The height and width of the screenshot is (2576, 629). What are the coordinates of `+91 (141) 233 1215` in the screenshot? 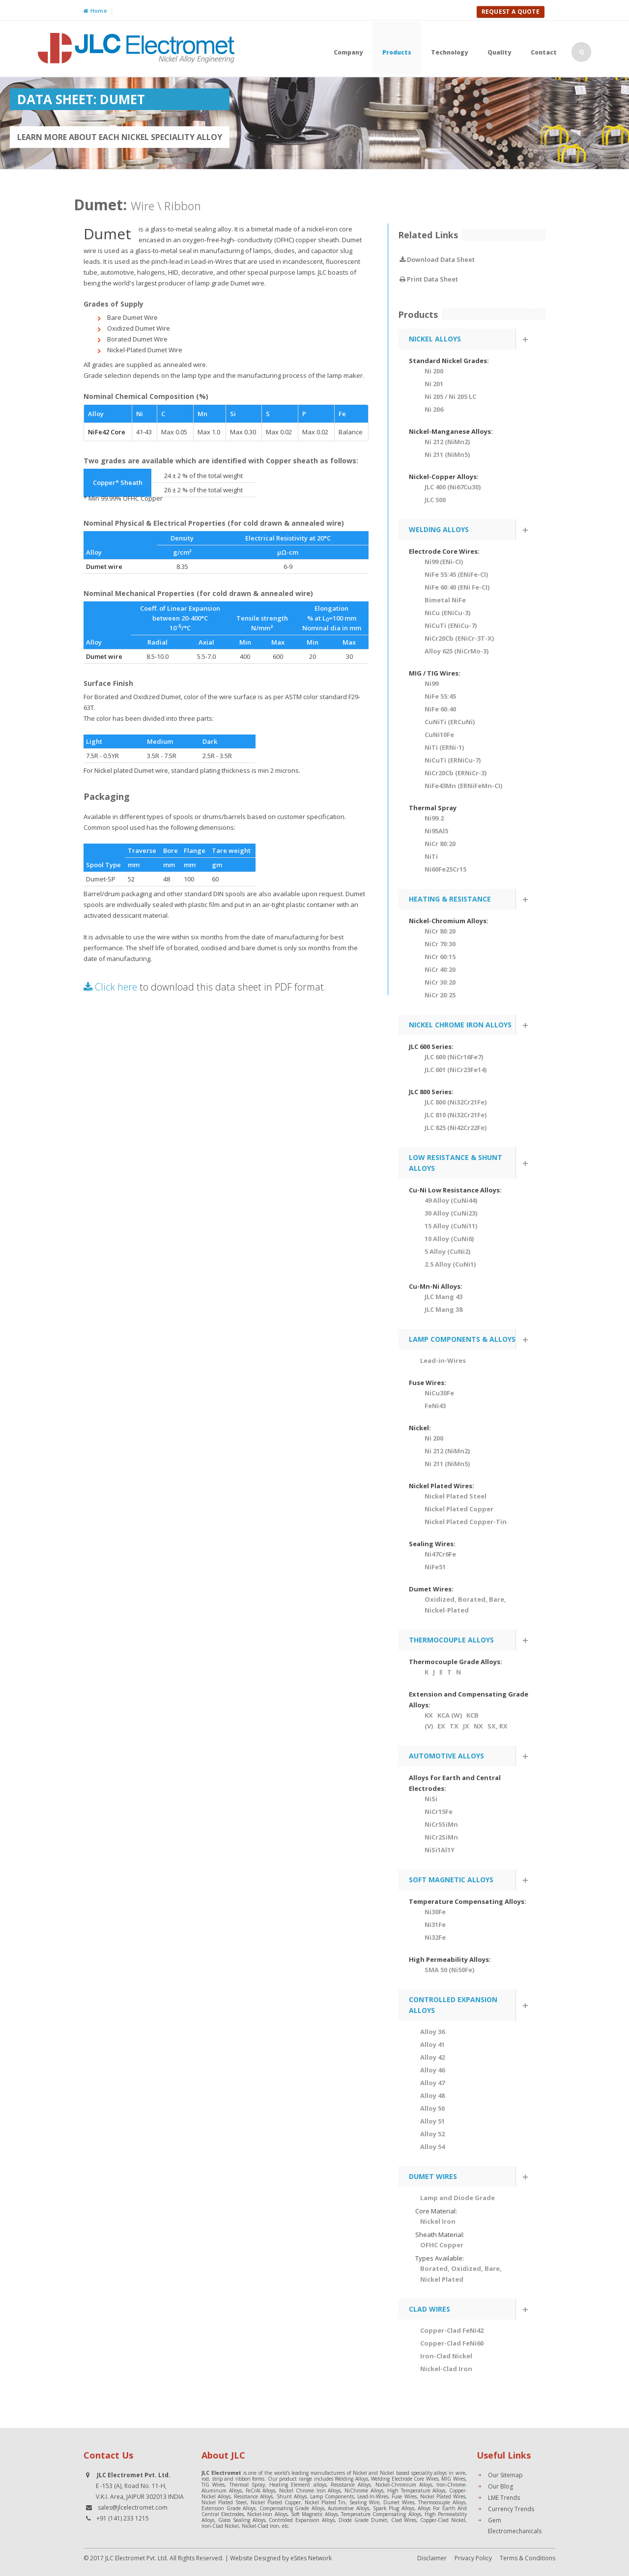 It's located at (122, 2518).